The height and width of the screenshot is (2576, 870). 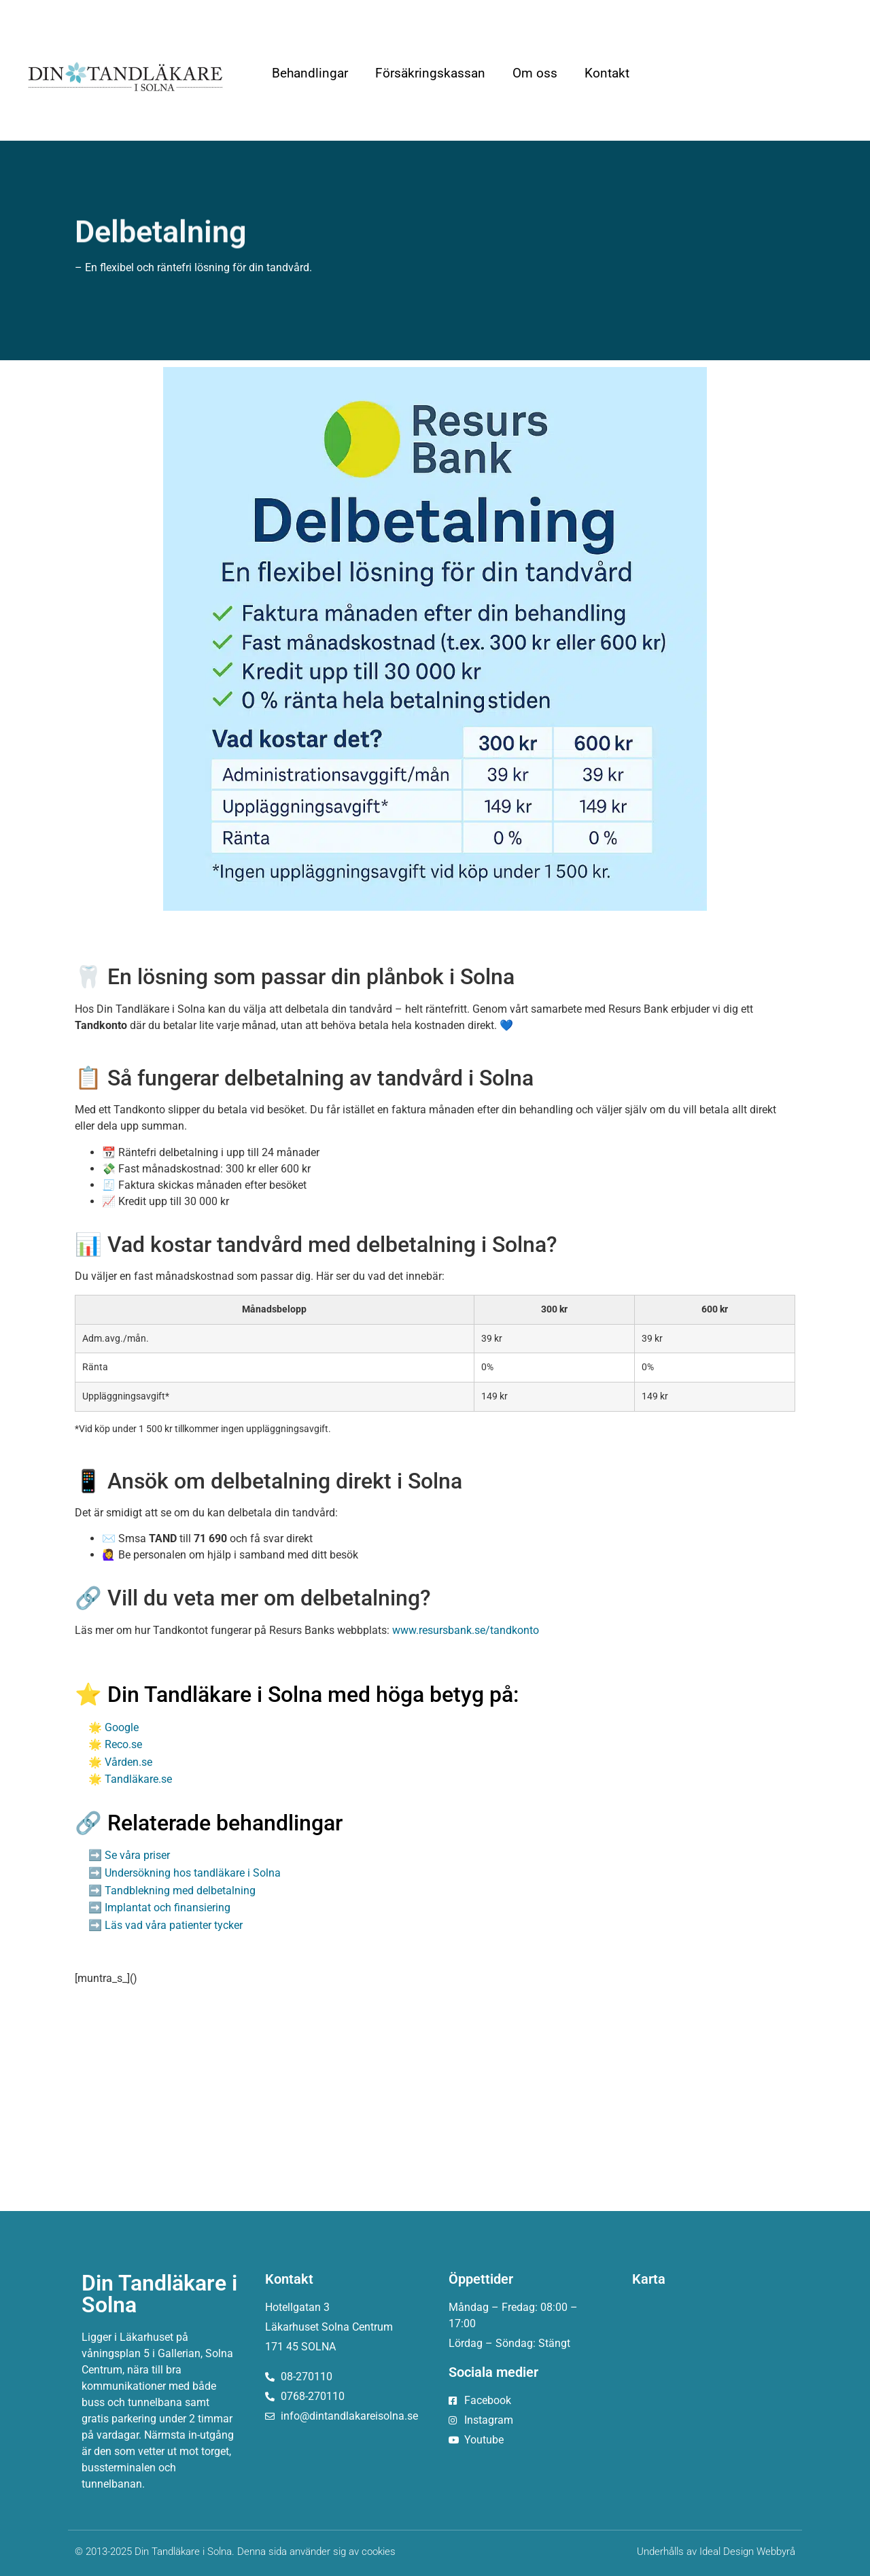 What do you see at coordinates (167, 1907) in the screenshot?
I see `Implantat och finansiering` at bounding box center [167, 1907].